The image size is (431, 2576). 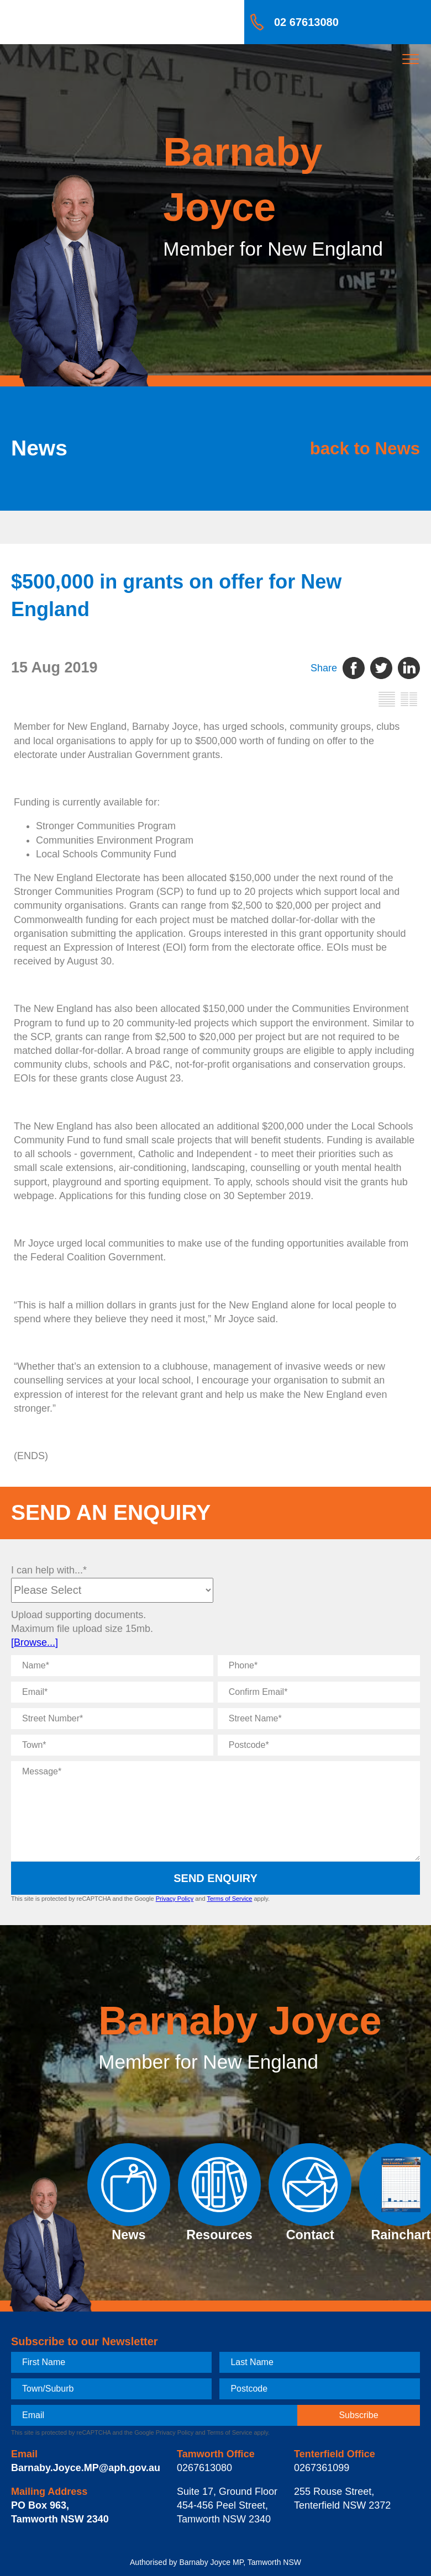 I want to click on I can help with...*, so click(x=49, y=1570).